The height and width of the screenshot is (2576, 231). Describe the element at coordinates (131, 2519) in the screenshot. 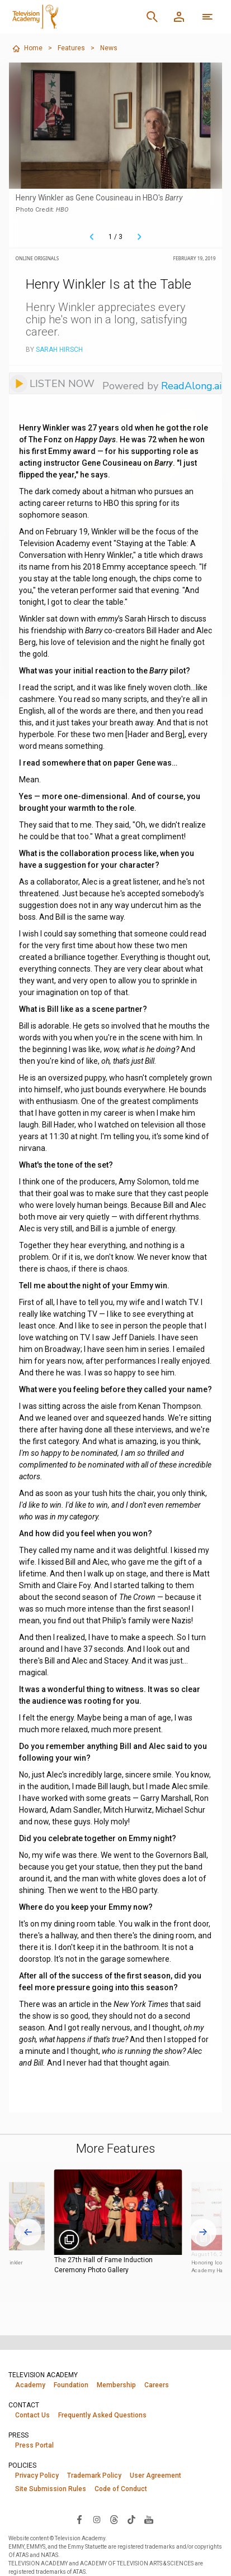

I see `[Visit Television Academy on TikTok (opens in new window)]` at that location.